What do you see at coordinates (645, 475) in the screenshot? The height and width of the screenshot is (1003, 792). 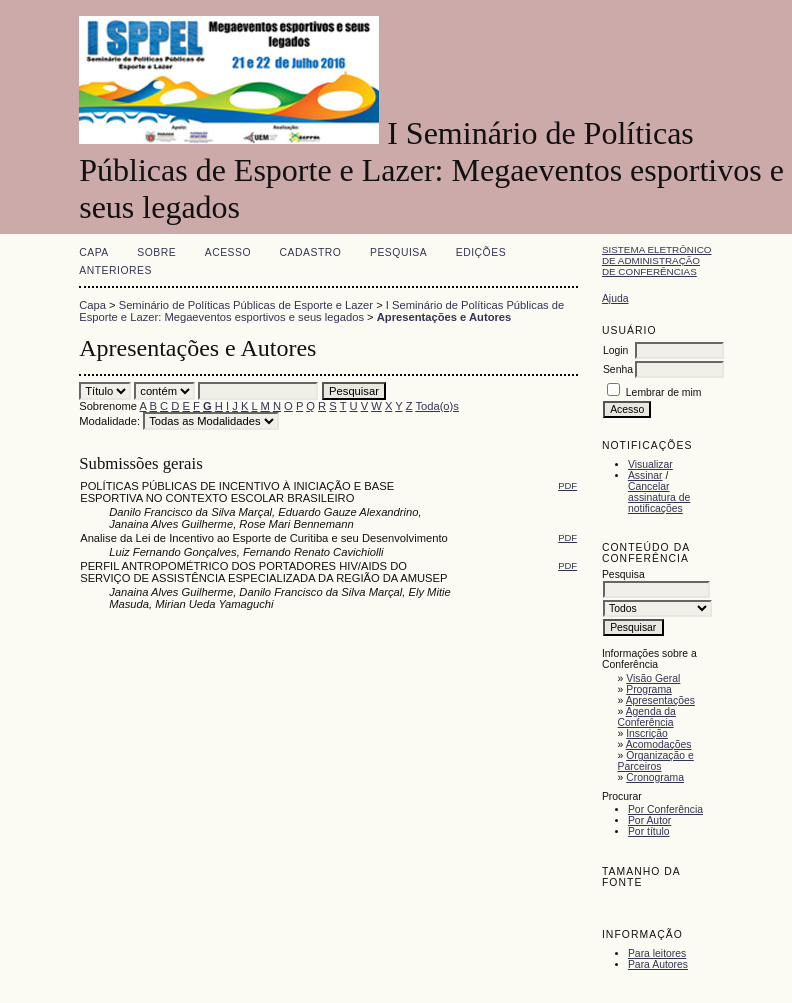 I see `Assinar` at bounding box center [645, 475].